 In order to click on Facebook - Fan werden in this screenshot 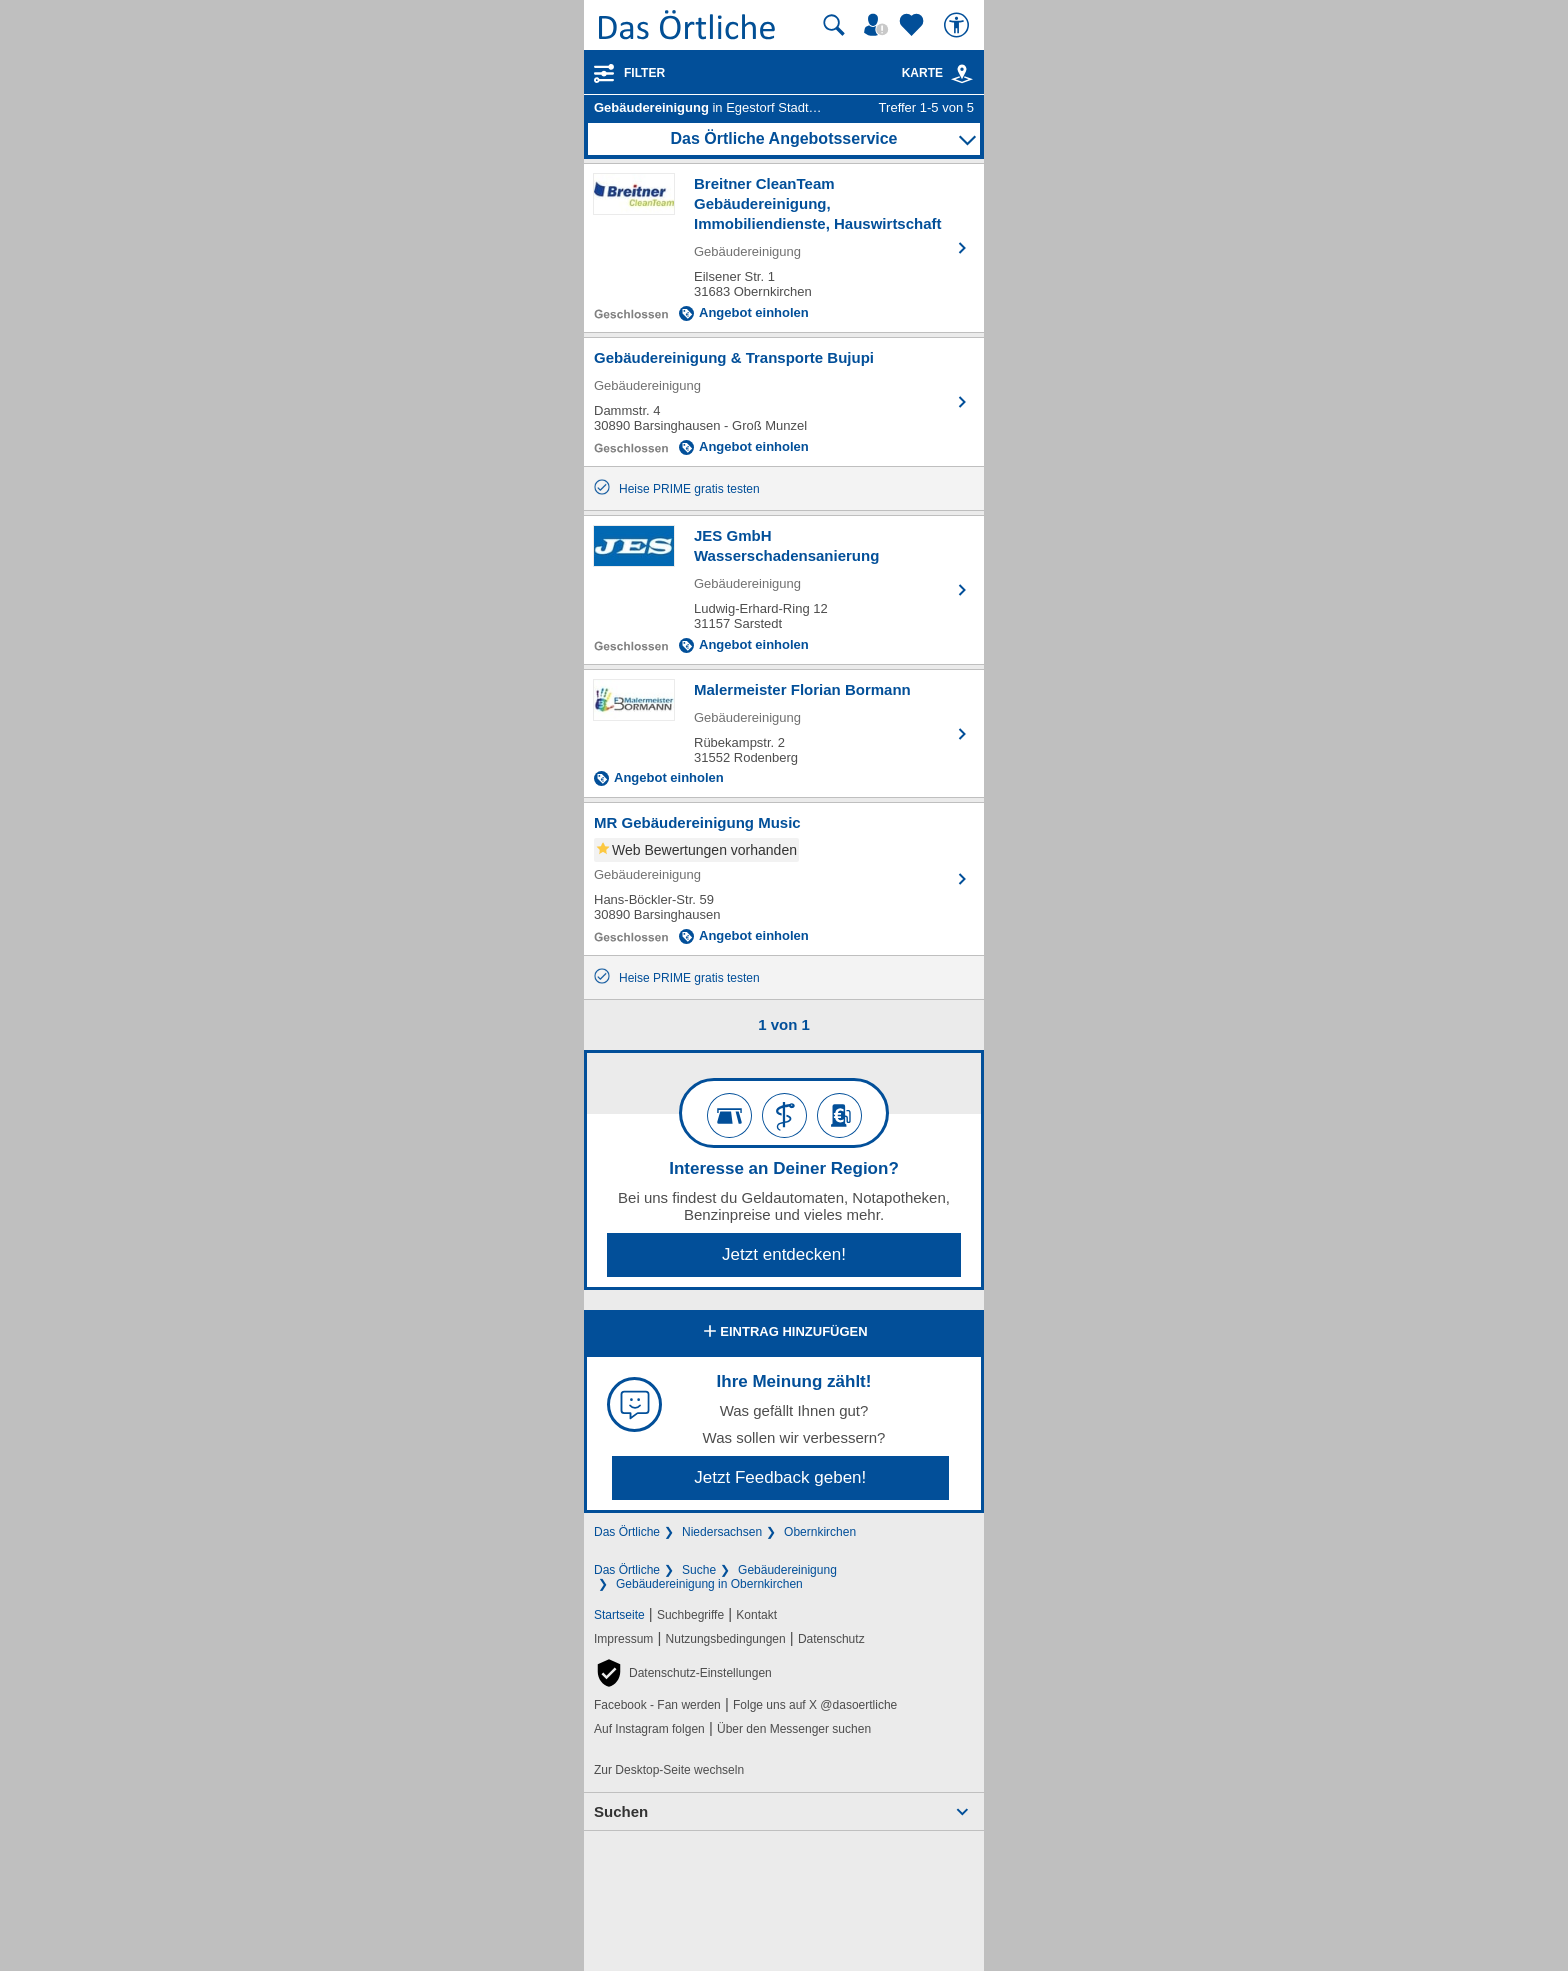, I will do `click(657, 1705)`.